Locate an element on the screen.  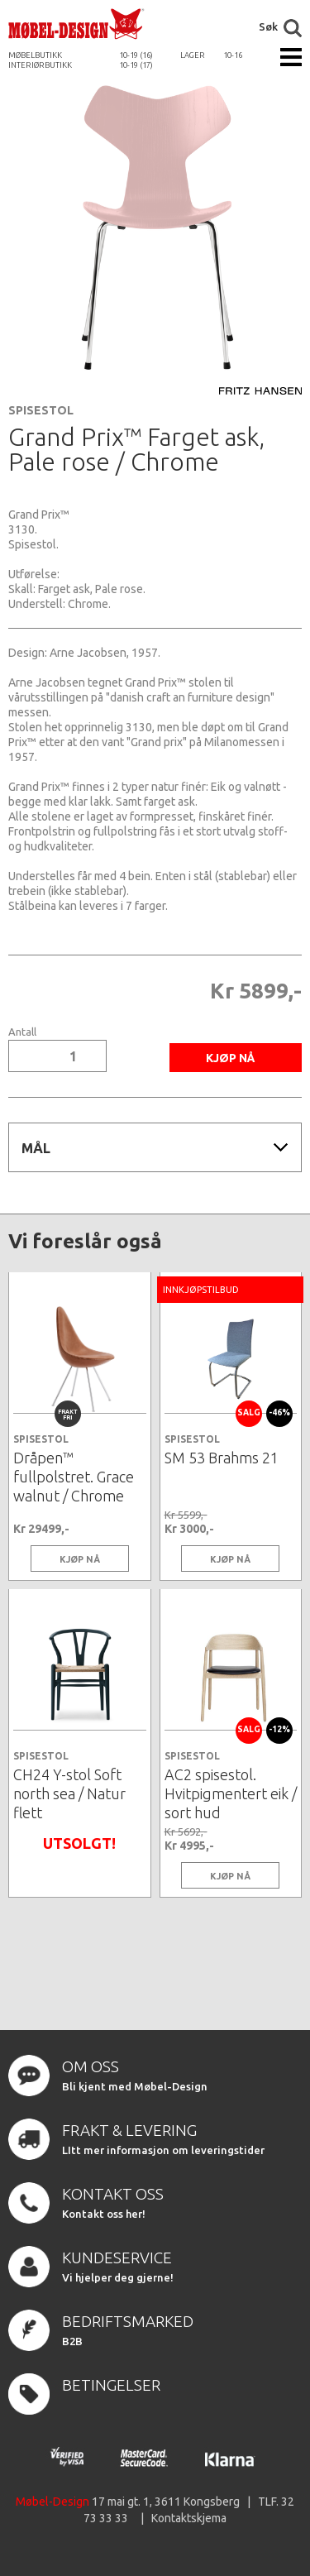
Antall is located at coordinates (22, 1032).